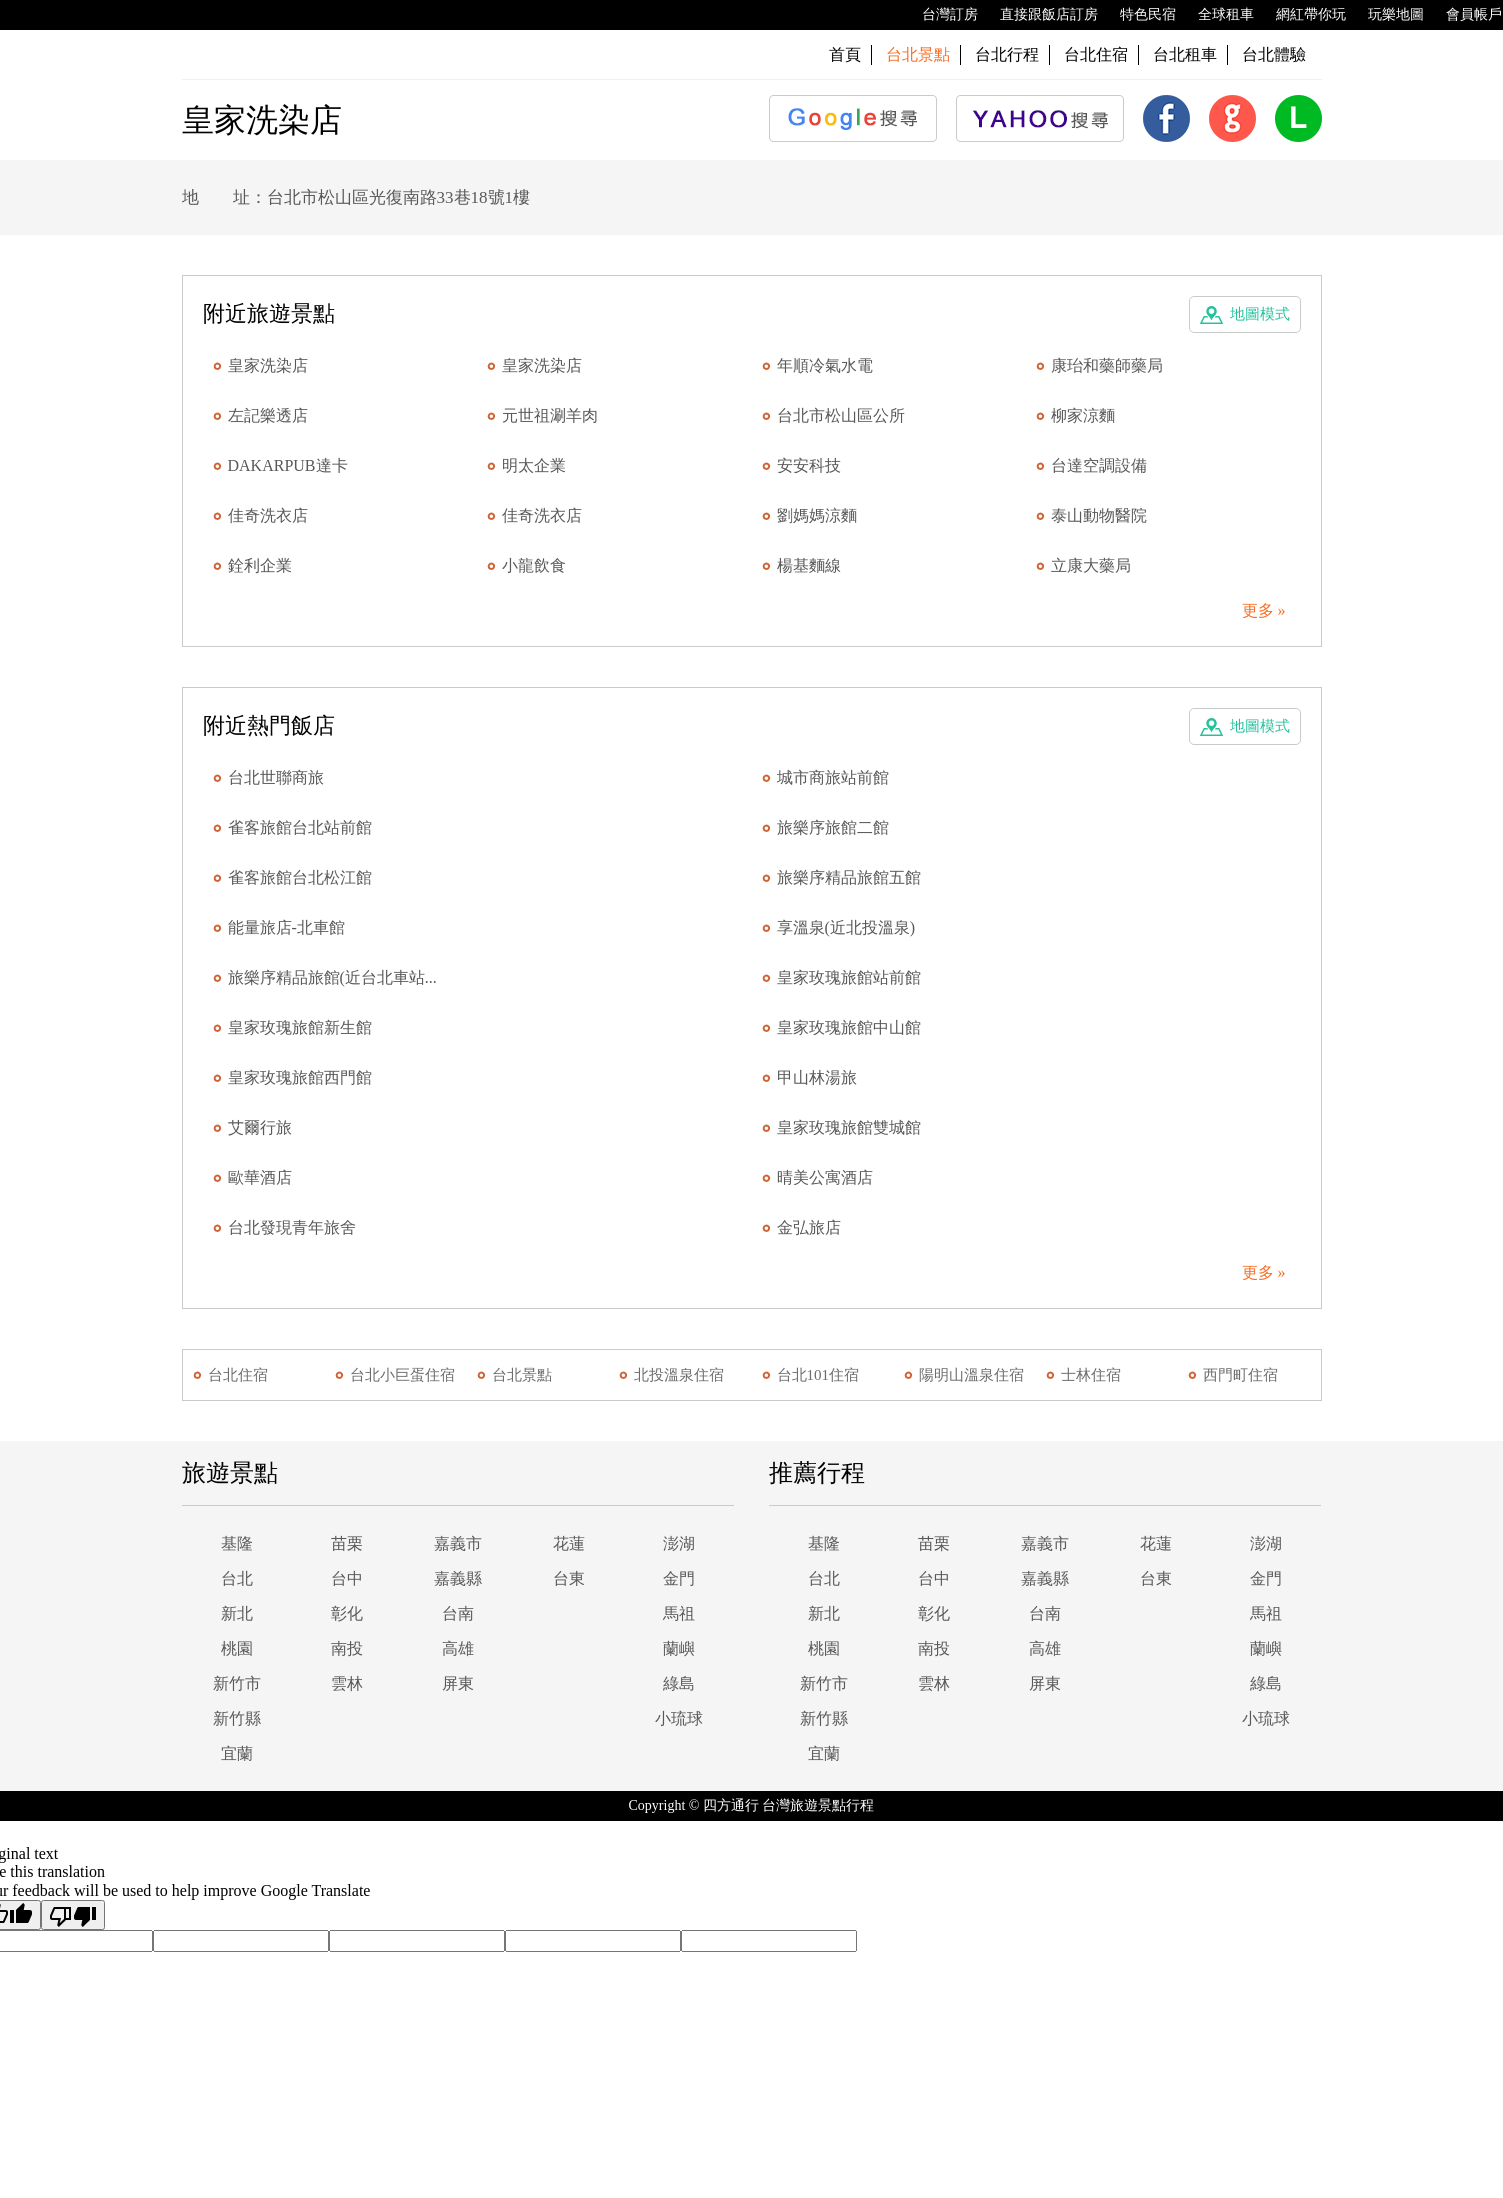 The image size is (1503, 2198). What do you see at coordinates (849, 1027) in the screenshot?
I see `皇家玫瑰旅館中山館` at bounding box center [849, 1027].